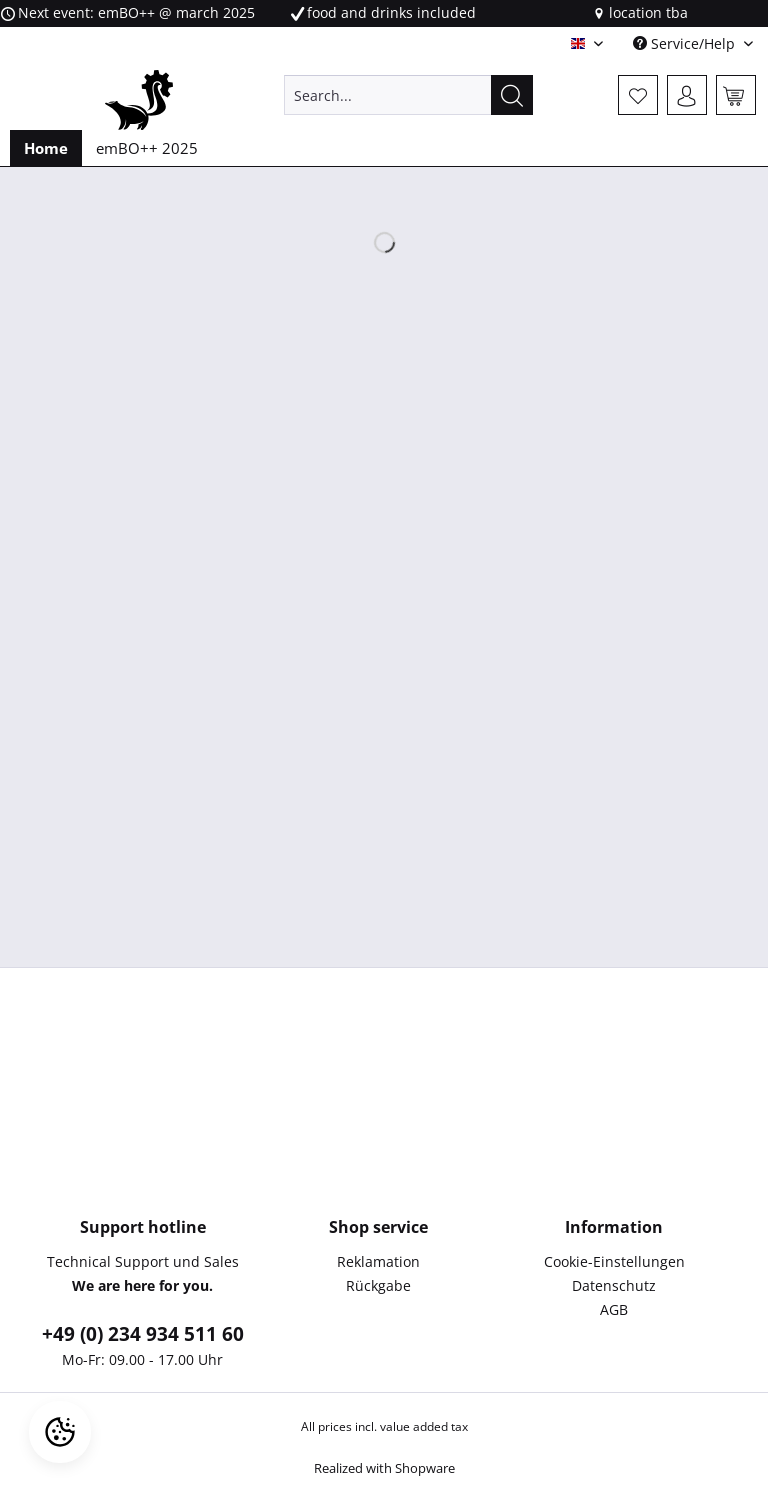  I want to click on +49 (0) 234 934 511 60, so click(143, 1334).